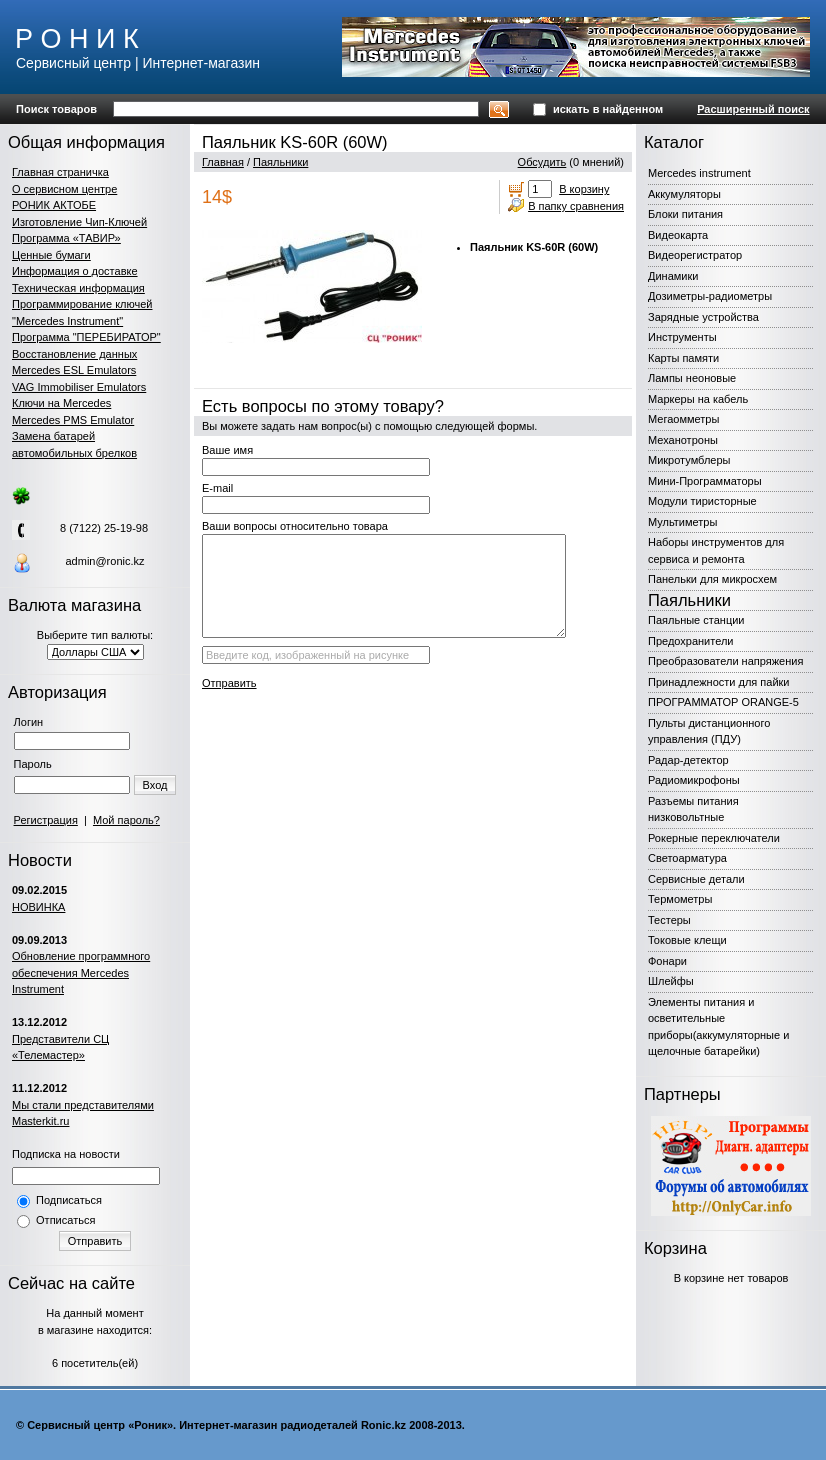 The height and width of the screenshot is (1460, 826). What do you see at coordinates (82, 304) in the screenshot?
I see `Программирование ключей` at bounding box center [82, 304].